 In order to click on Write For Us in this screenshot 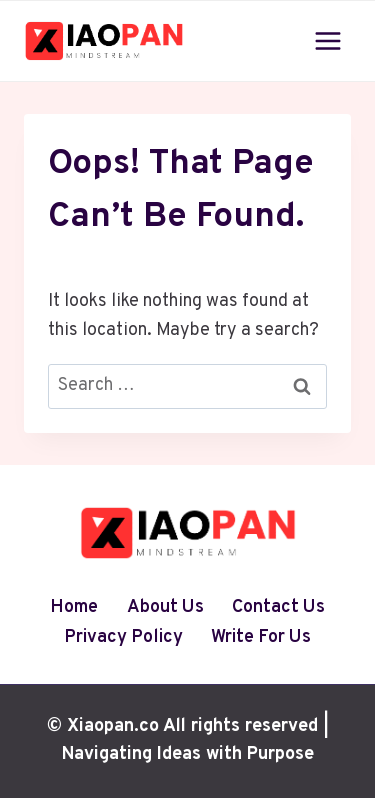, I will do `click(261, 637)`.